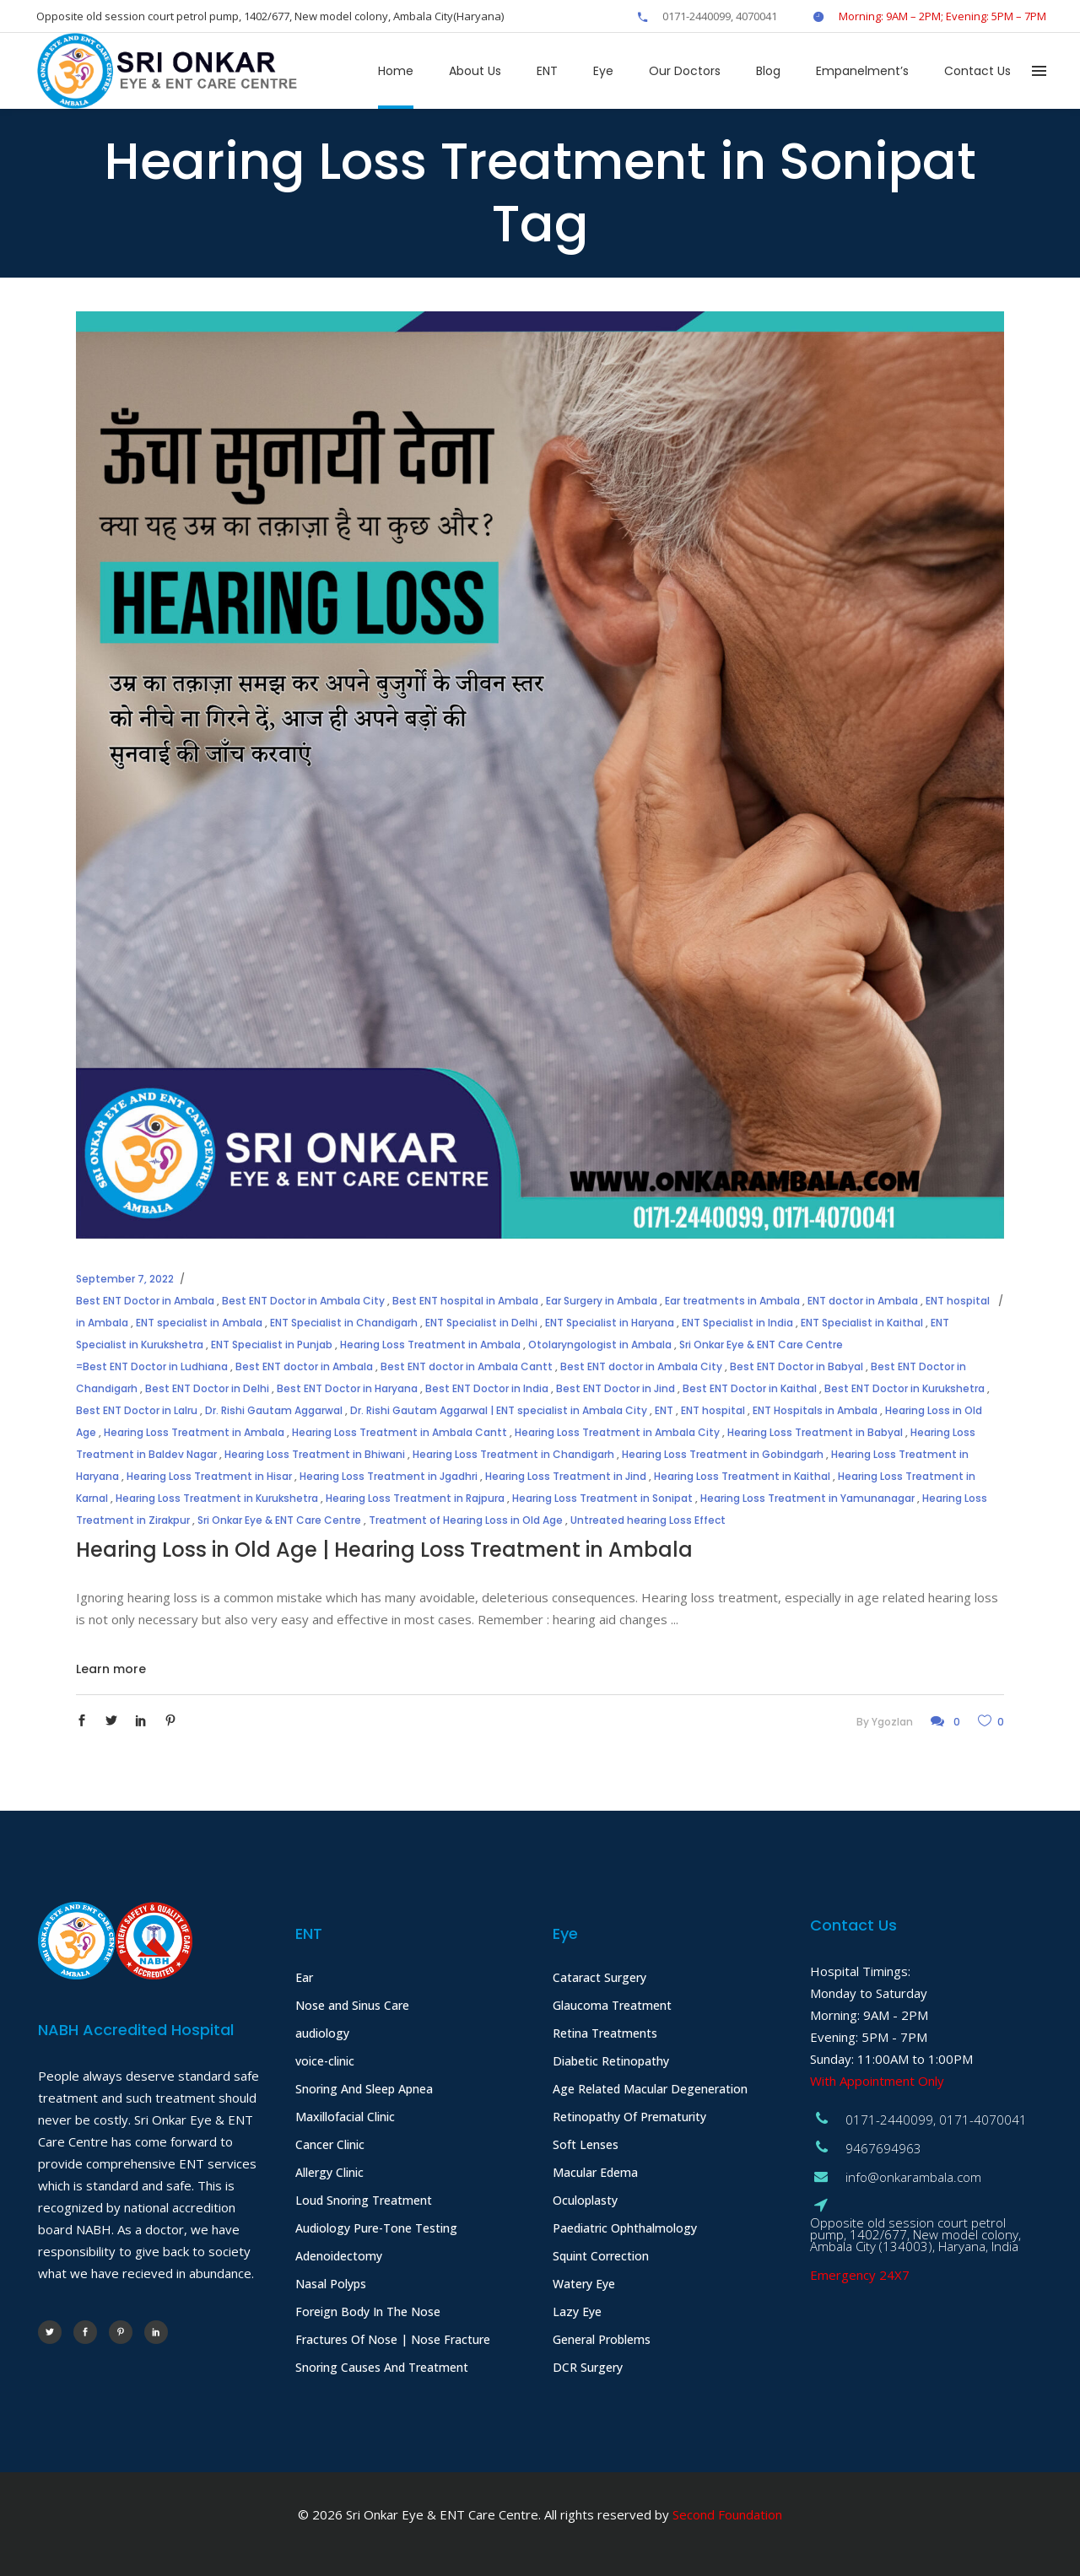 This screenshot has height=2576, width=1080. What do you see at coordinates (324, 2061) in the screenshot?
I see `voice-clinic` at bounding box center [324, 2061].